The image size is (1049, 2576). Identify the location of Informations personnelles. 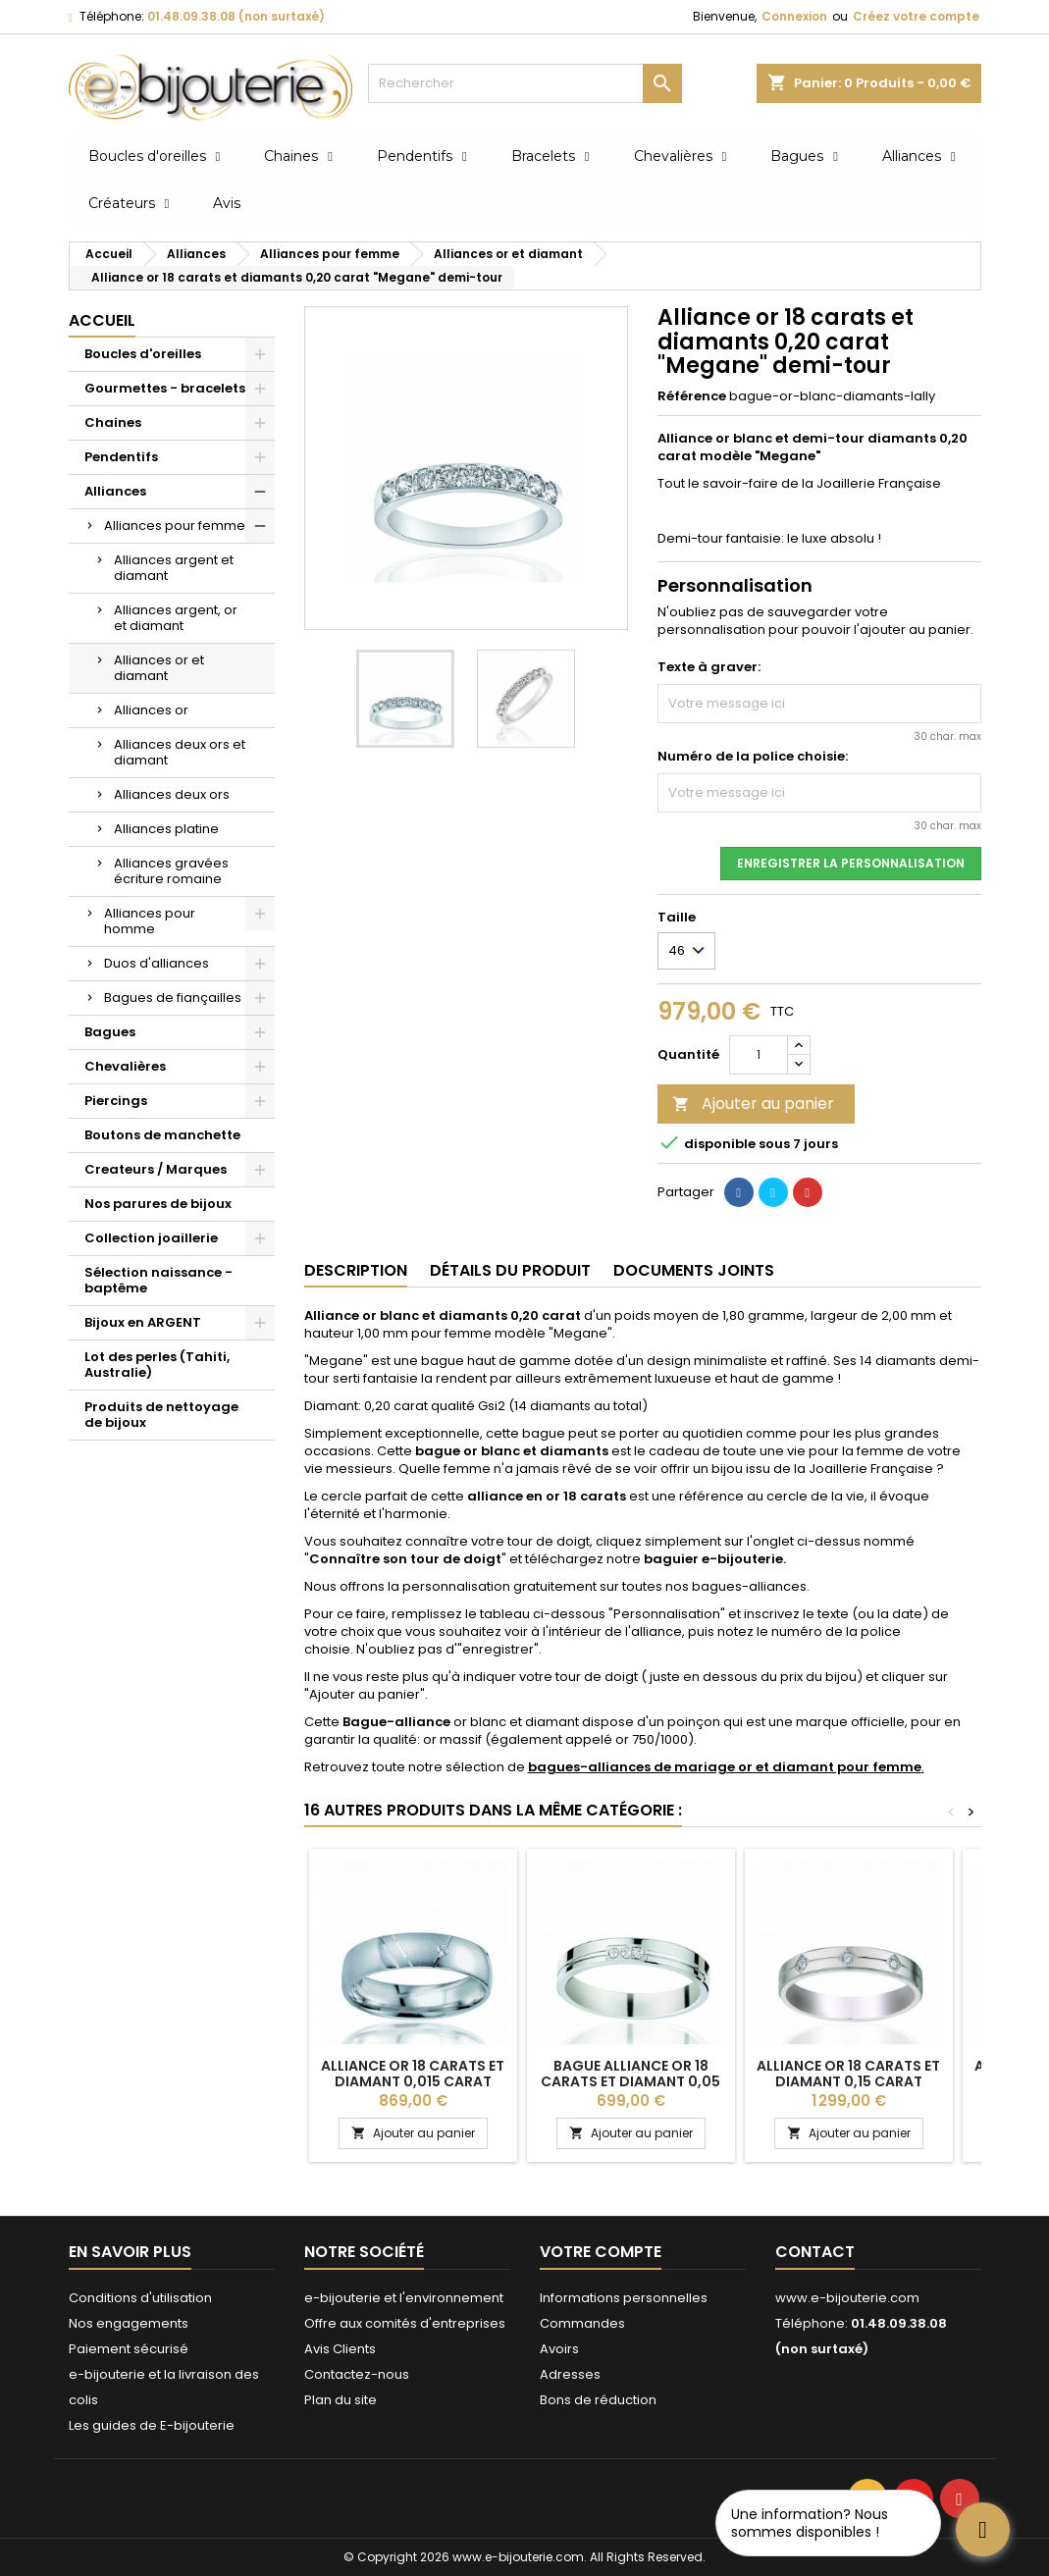
(624, 2297).